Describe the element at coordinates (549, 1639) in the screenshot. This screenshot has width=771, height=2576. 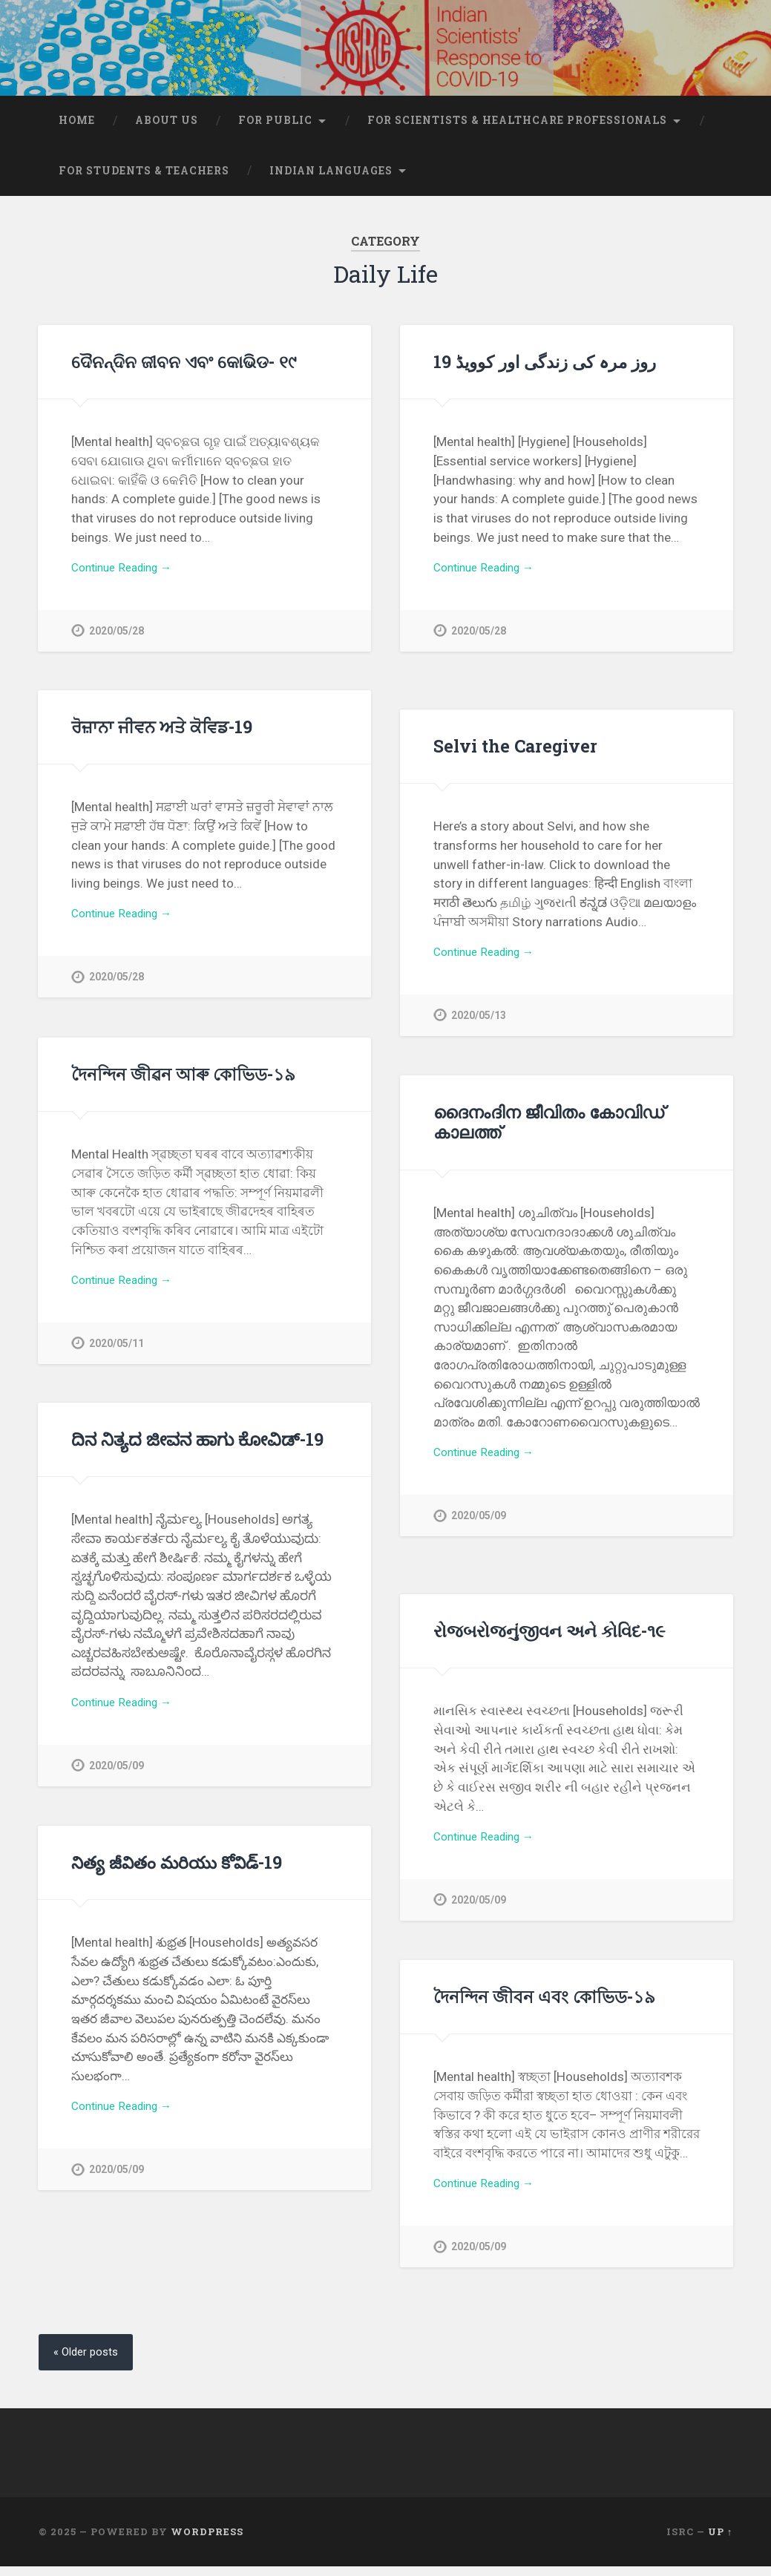
I see `રોજબરોજનુંજીવન અને કોવિદ-૧૯` at that location.